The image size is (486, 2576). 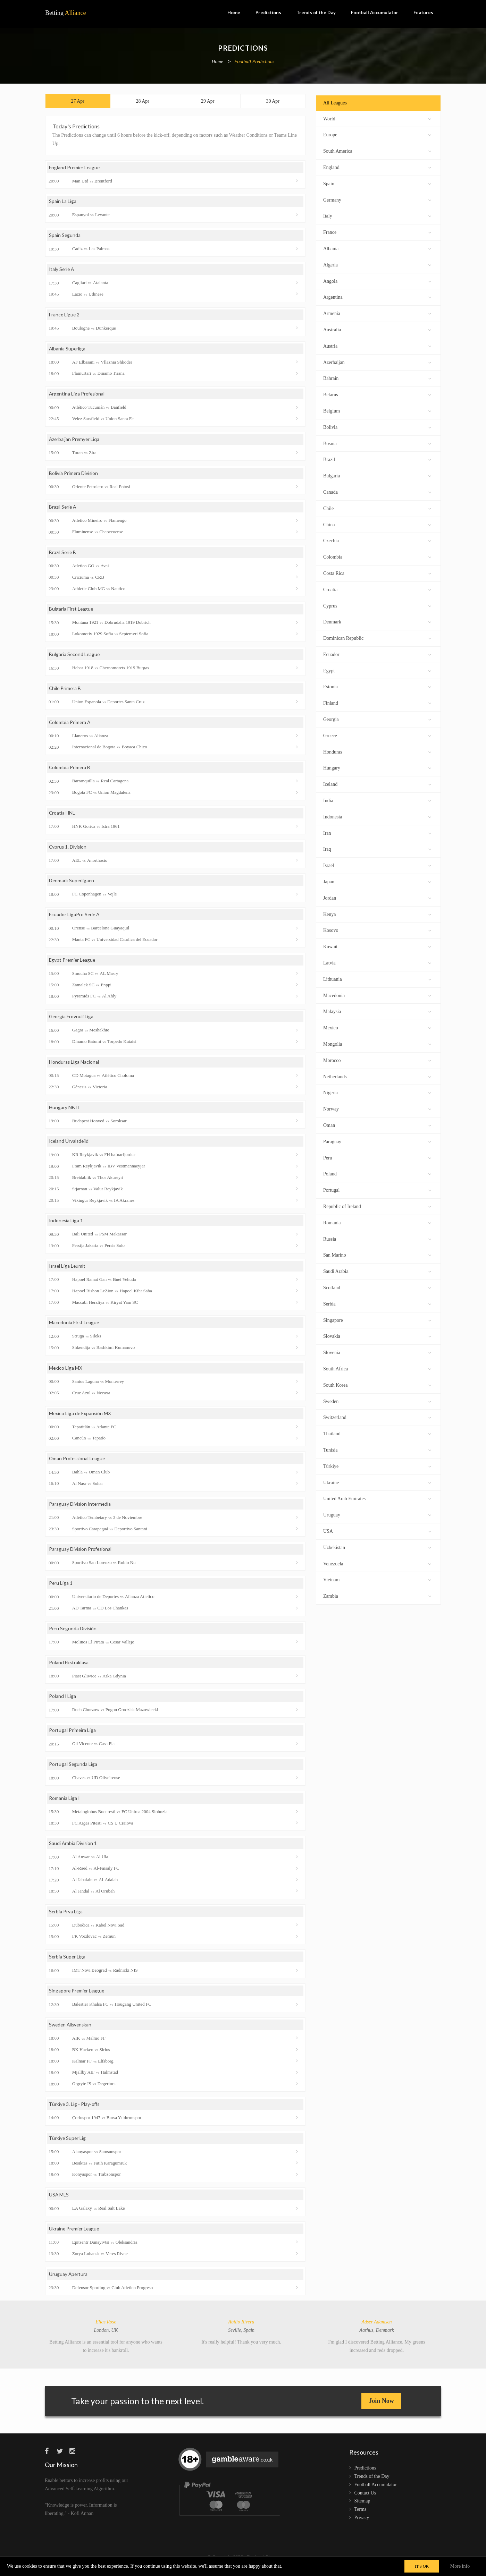 I want to click on Macedonia, so click(x=377, y=995).